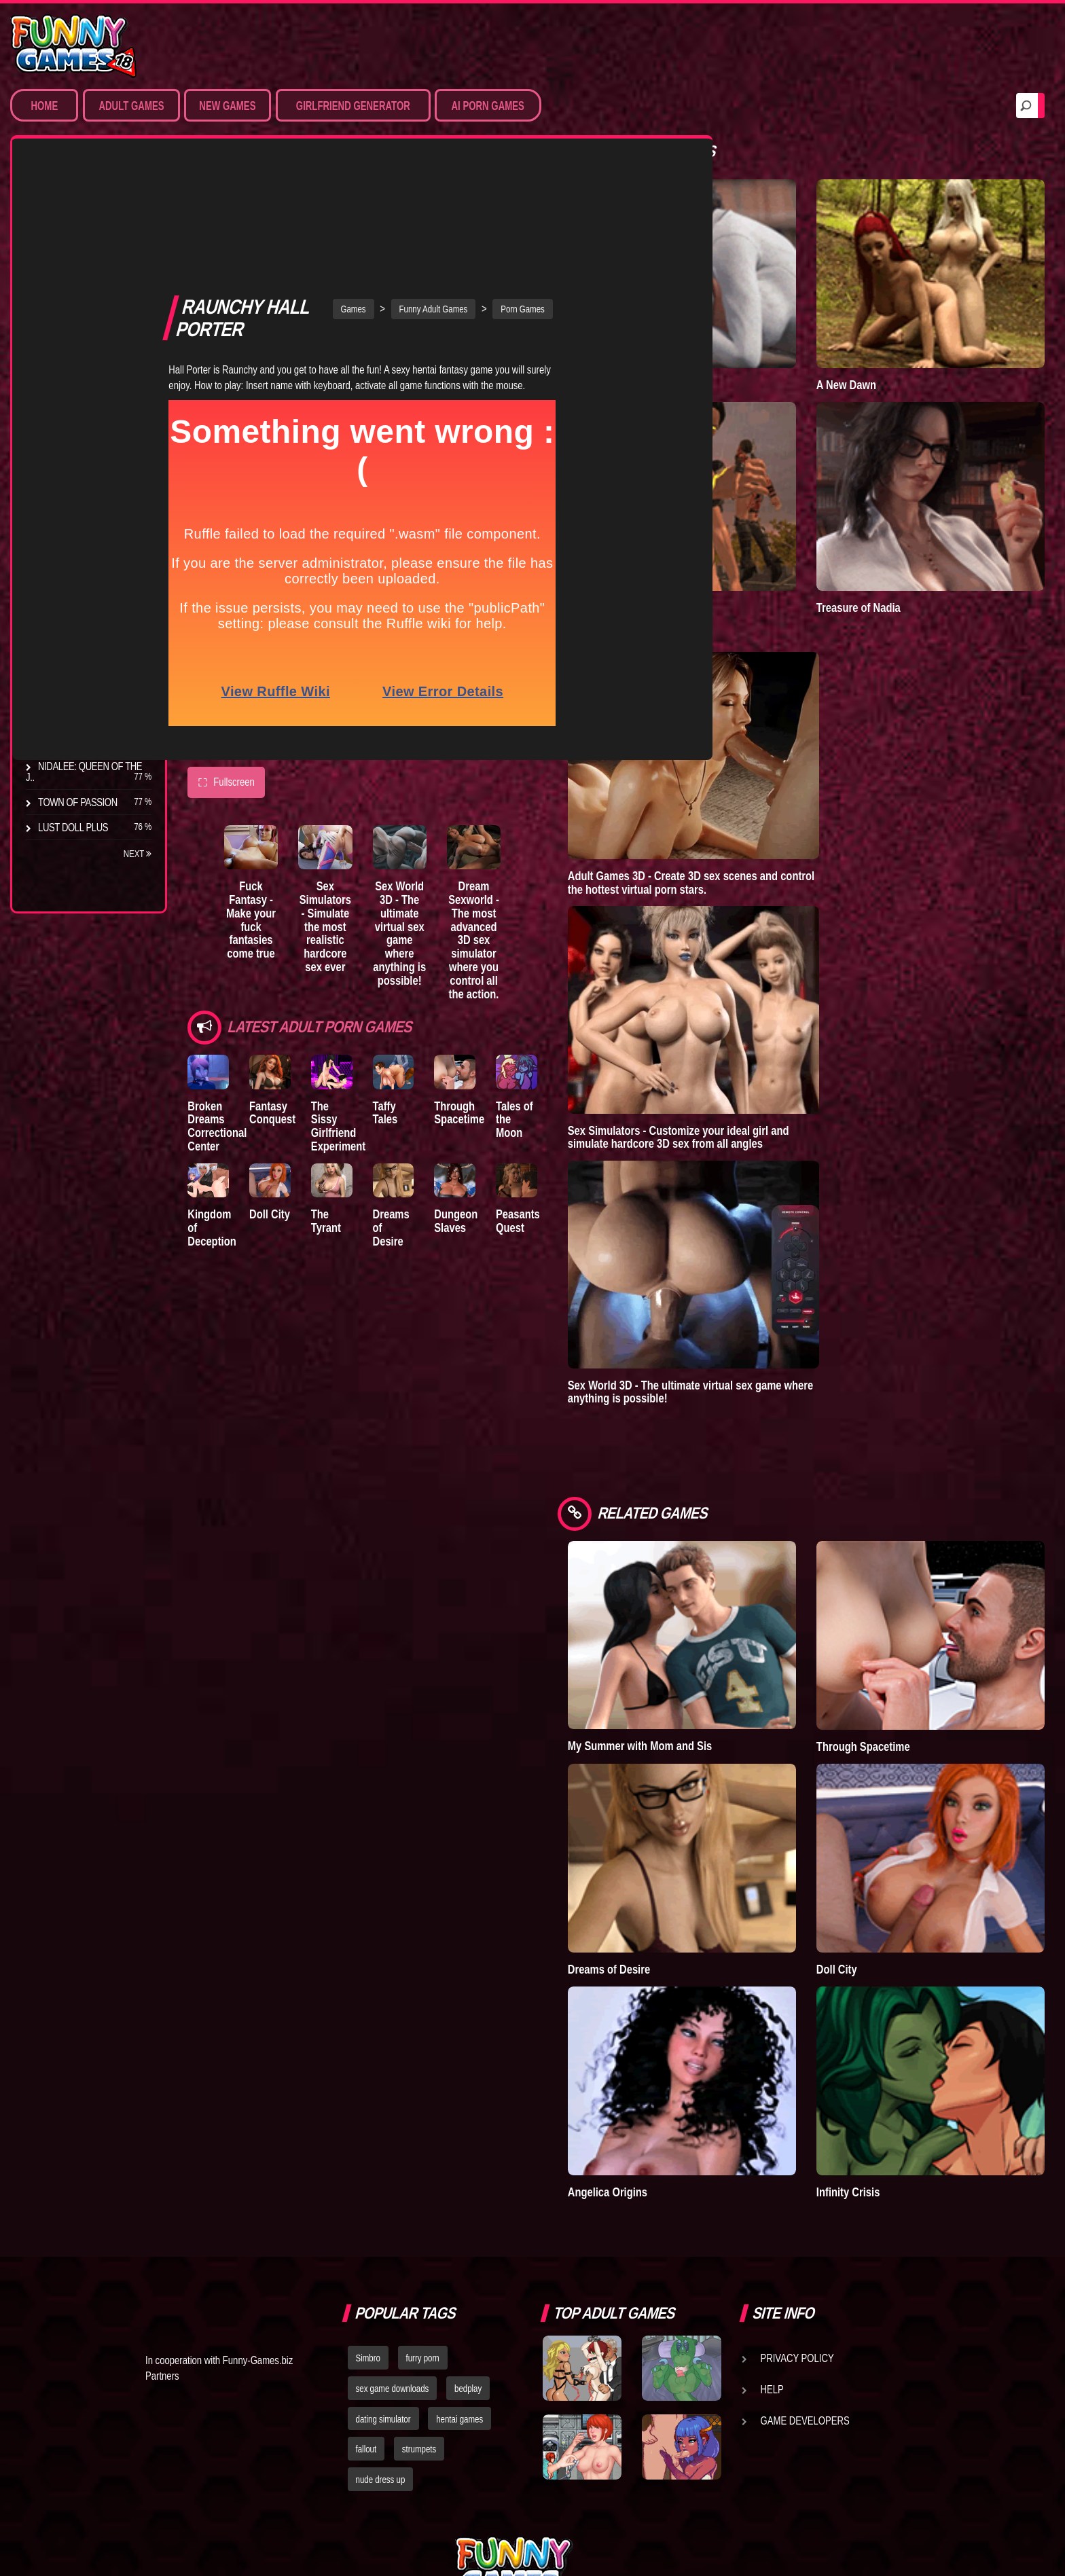 Image resolution: width=1065 pixels, height=2576 pixels. What do you see at coordinates (65, 691) in the screenshot?
I see `S.H.E.L.T.E.R.` at bounding box center [65, 691].